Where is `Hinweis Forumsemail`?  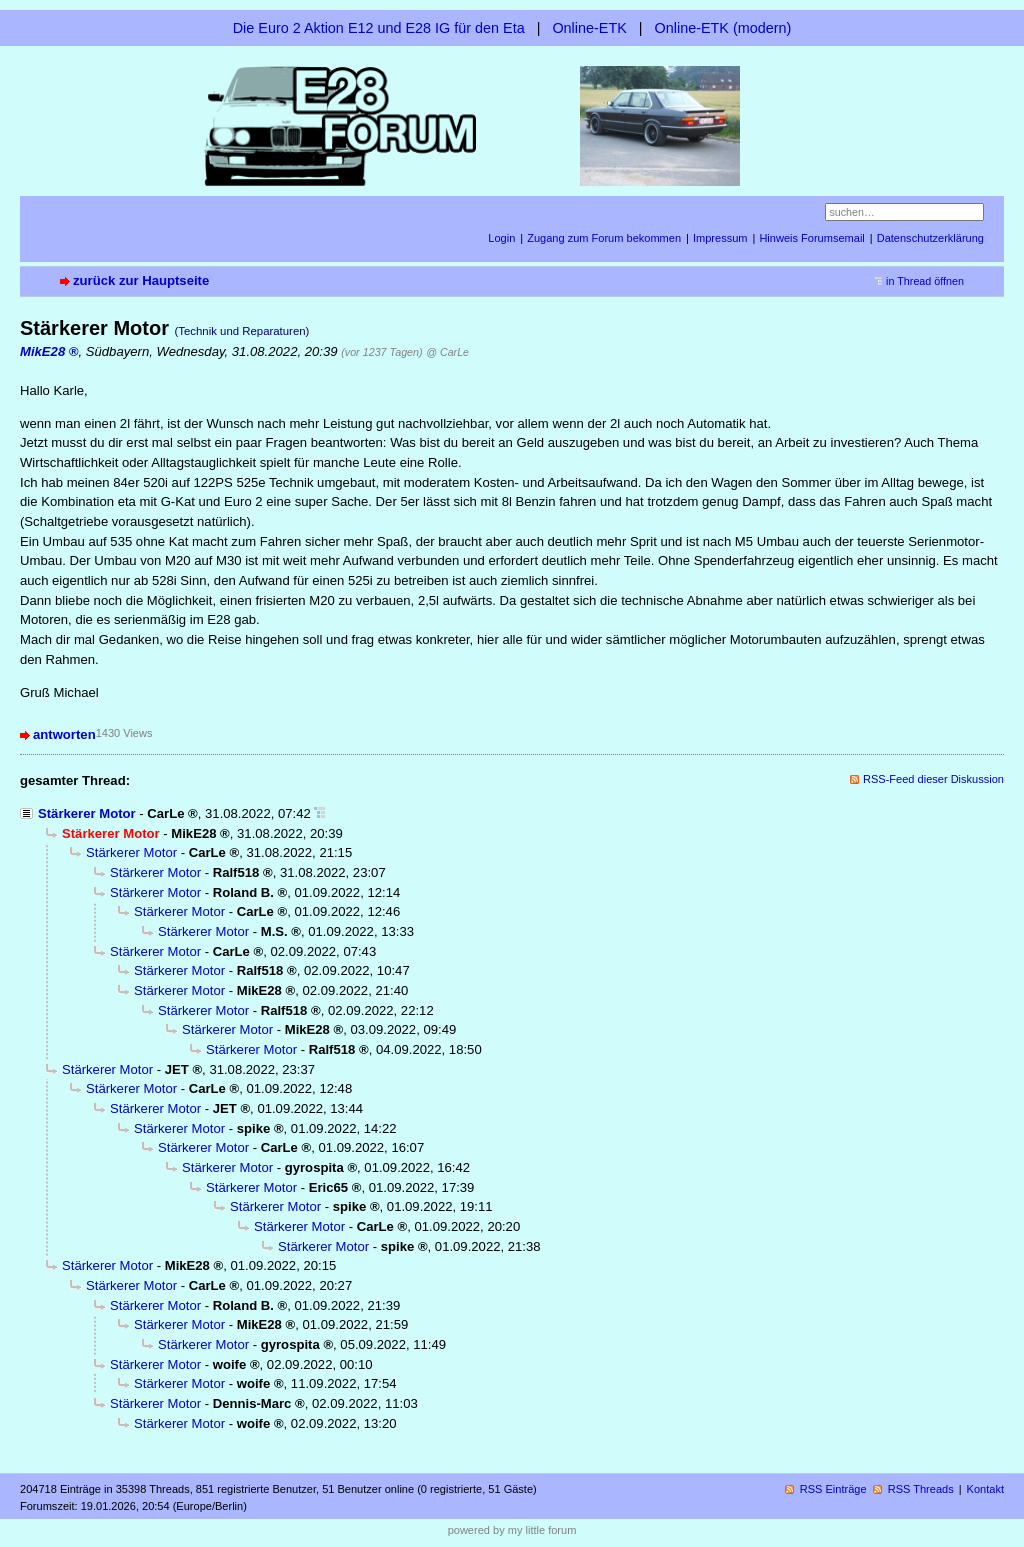
Hinweis Forumsemail is located at coordinates (811, 238).